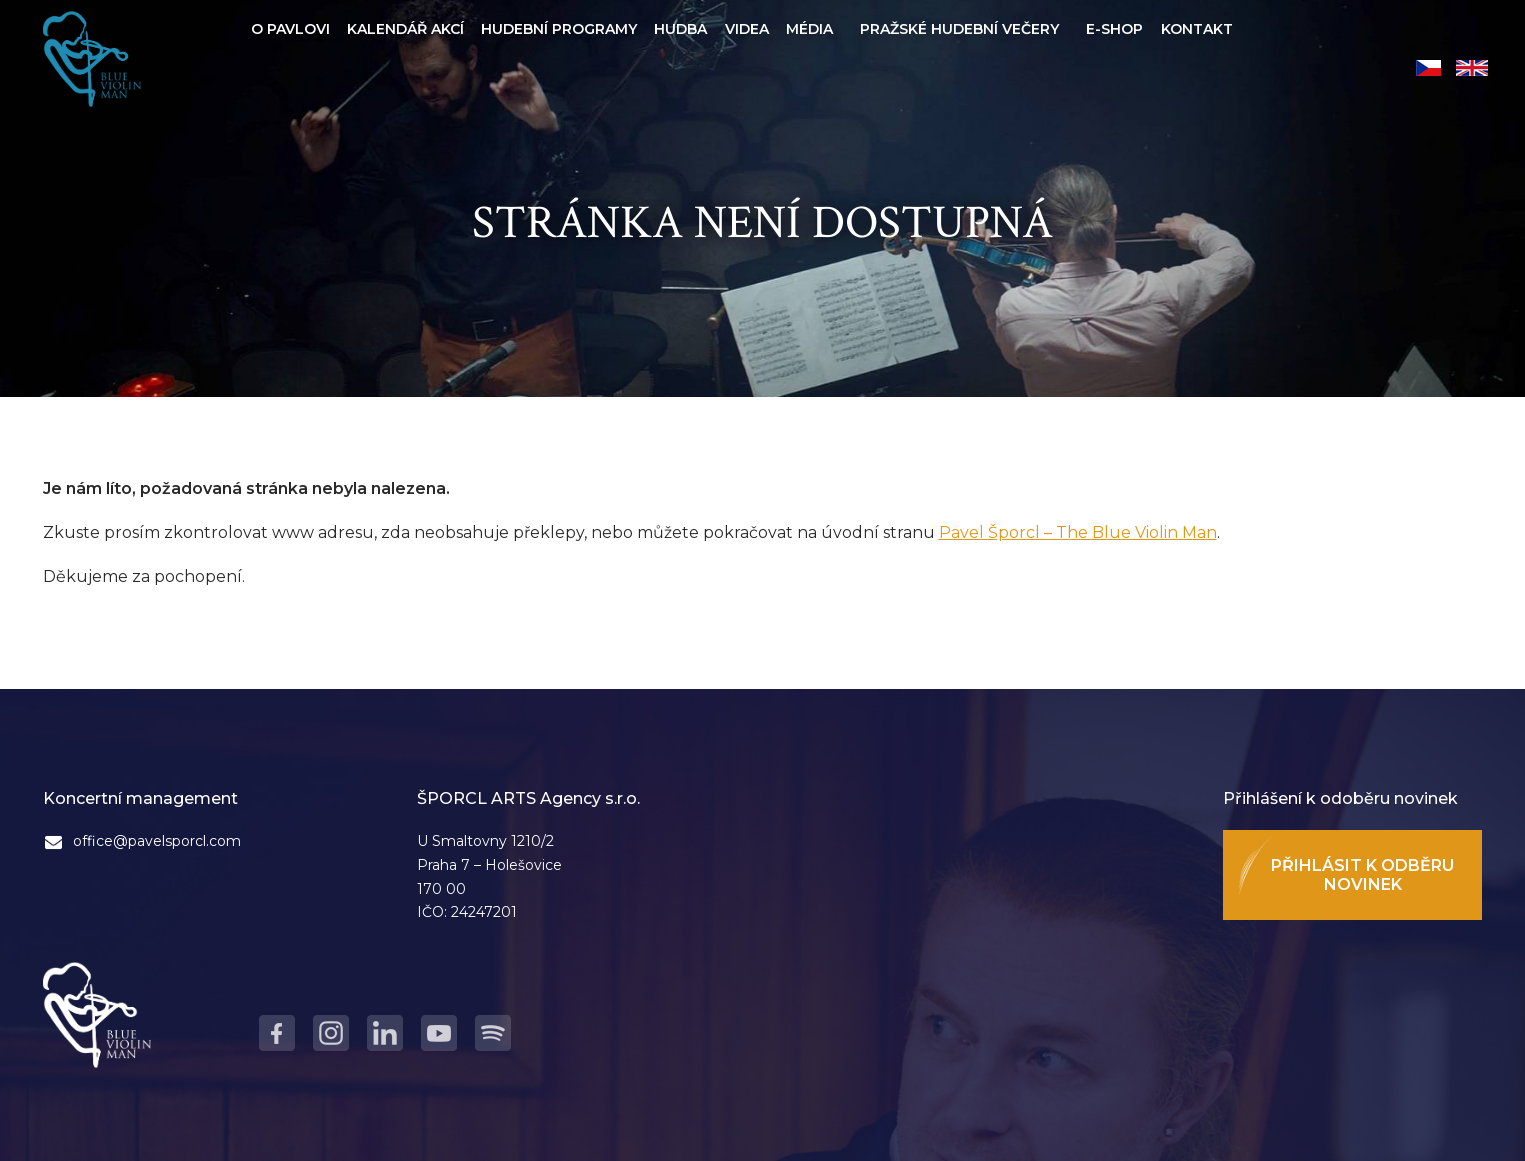 This screenshot has width=1525, height=1161. What do you see at coordinates (493, 1033) in the screenshot?
I see `Spotify` at bounding box center [493, 1033].